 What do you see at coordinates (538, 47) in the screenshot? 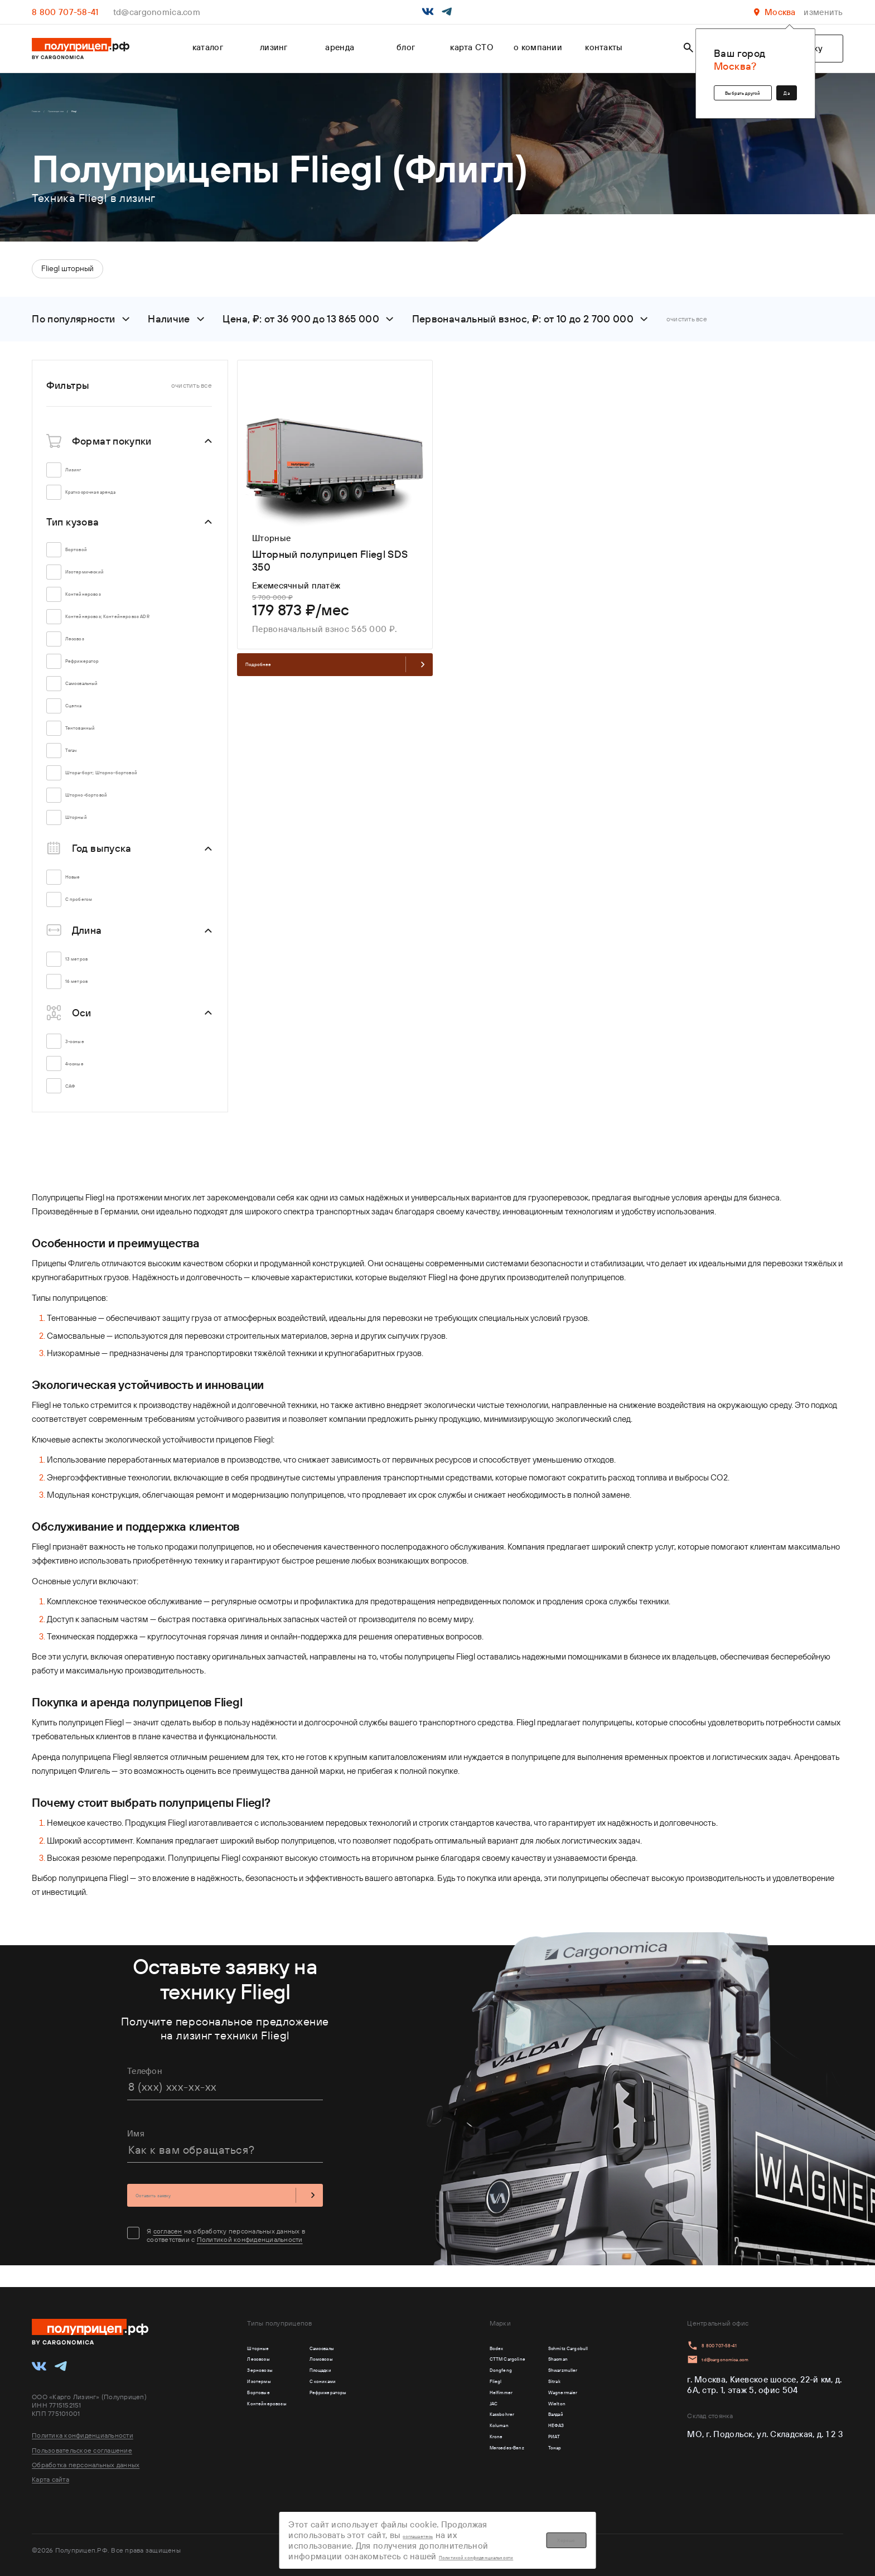
I see `о компании` at bounding box center [538, 47].